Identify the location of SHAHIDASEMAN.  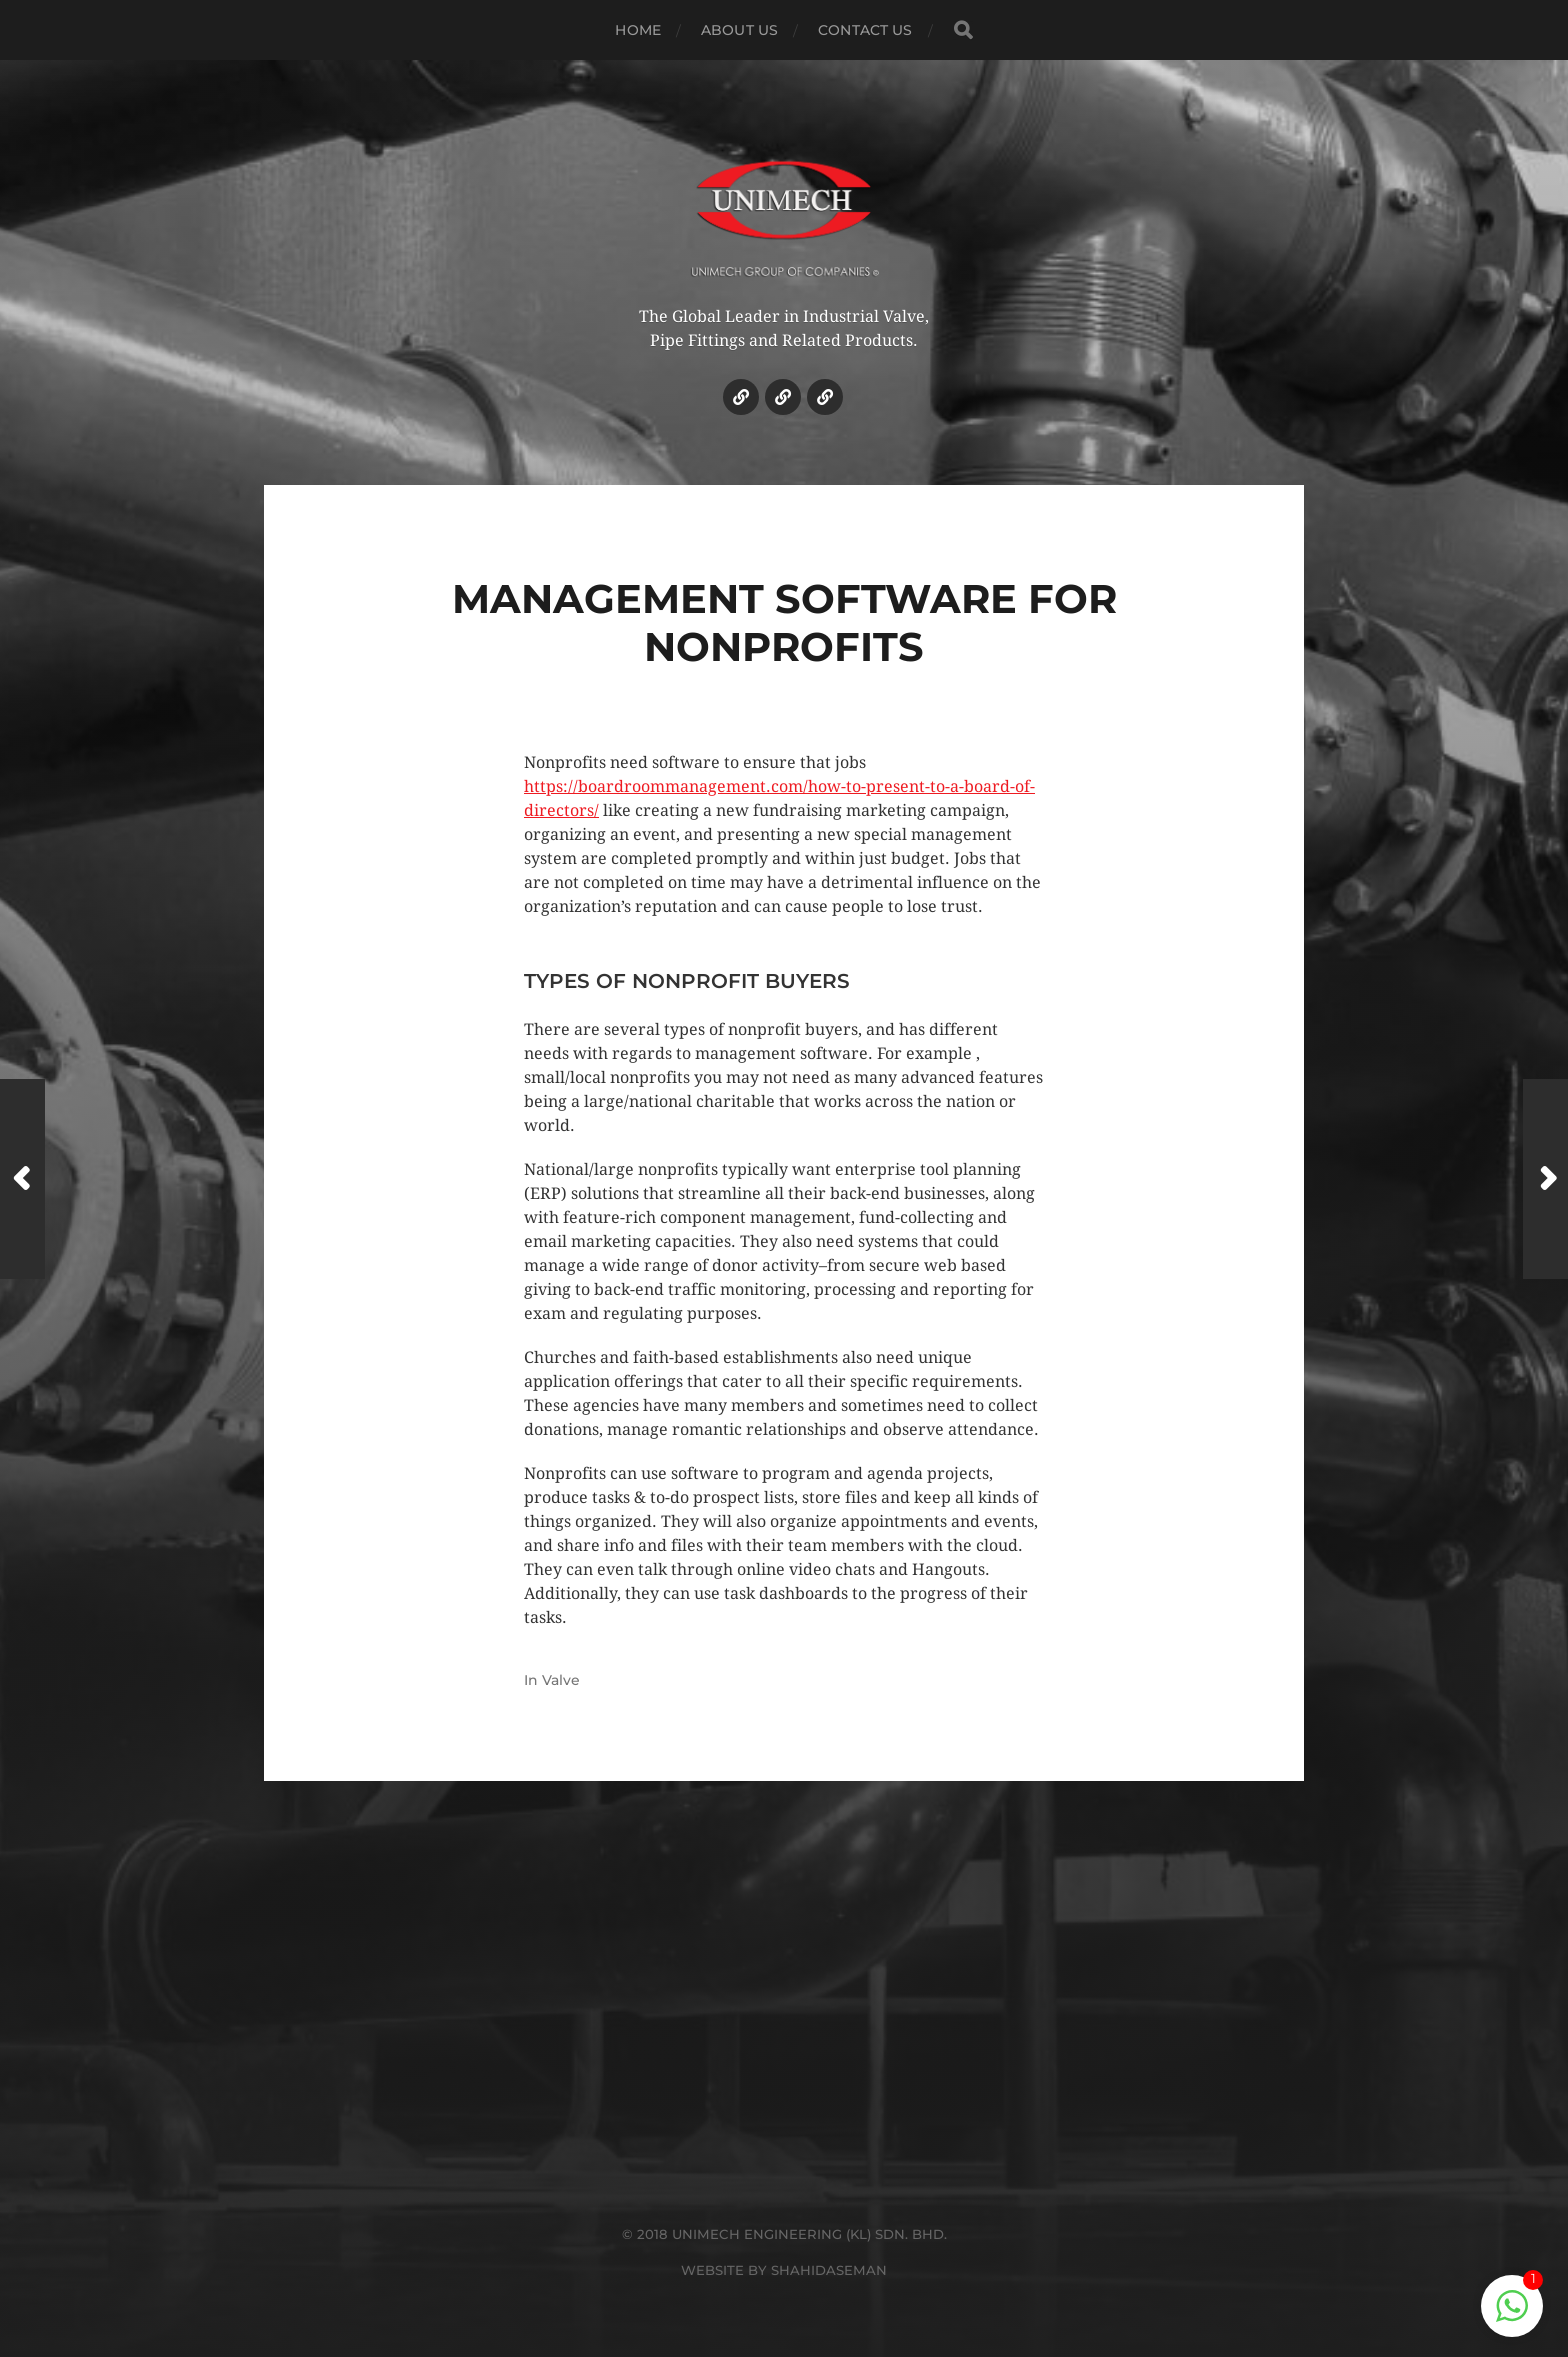
(829, 2270).